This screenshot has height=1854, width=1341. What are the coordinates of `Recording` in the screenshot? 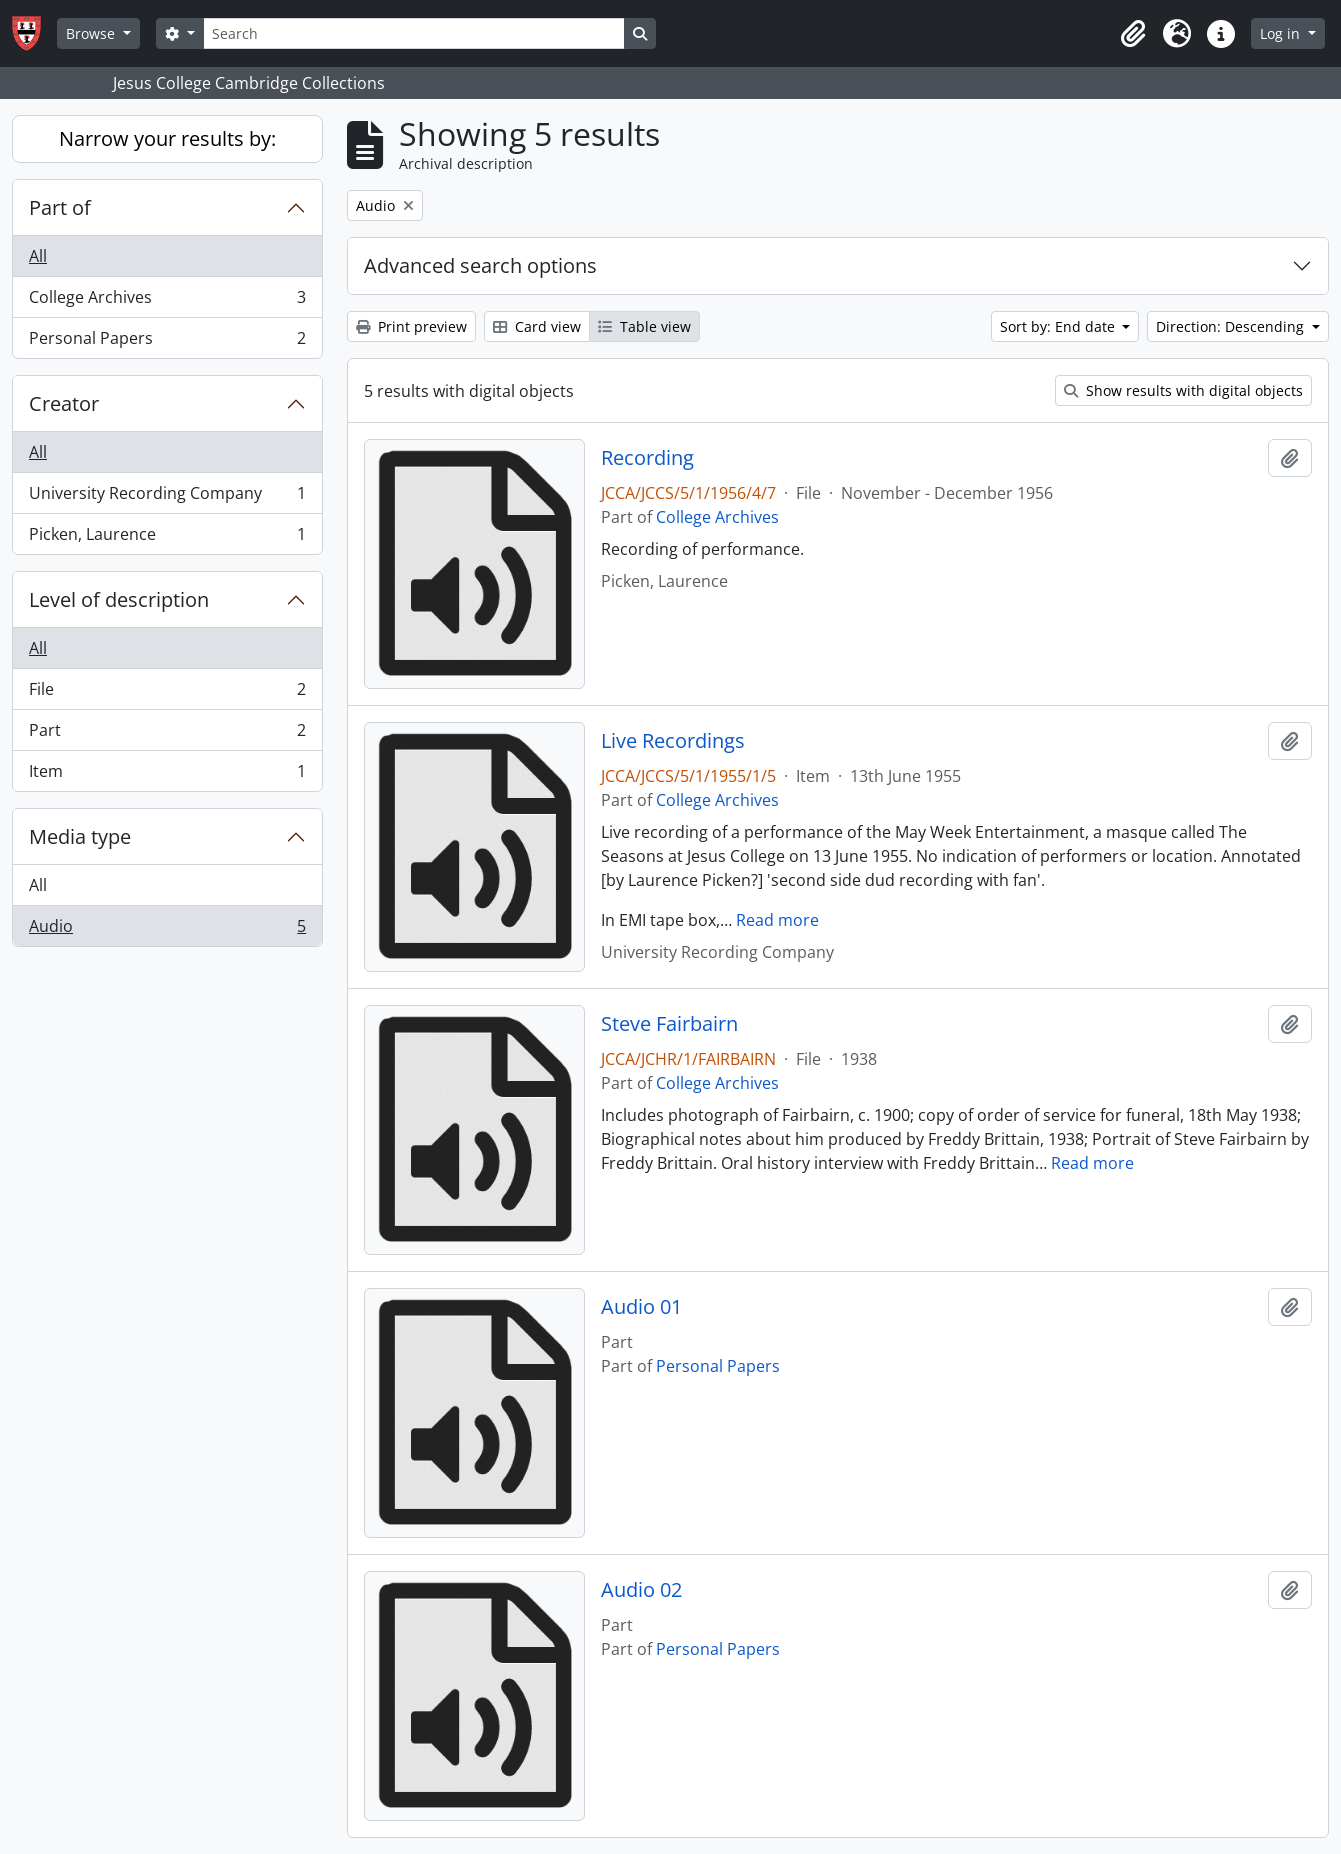 It's located at (647, 458).